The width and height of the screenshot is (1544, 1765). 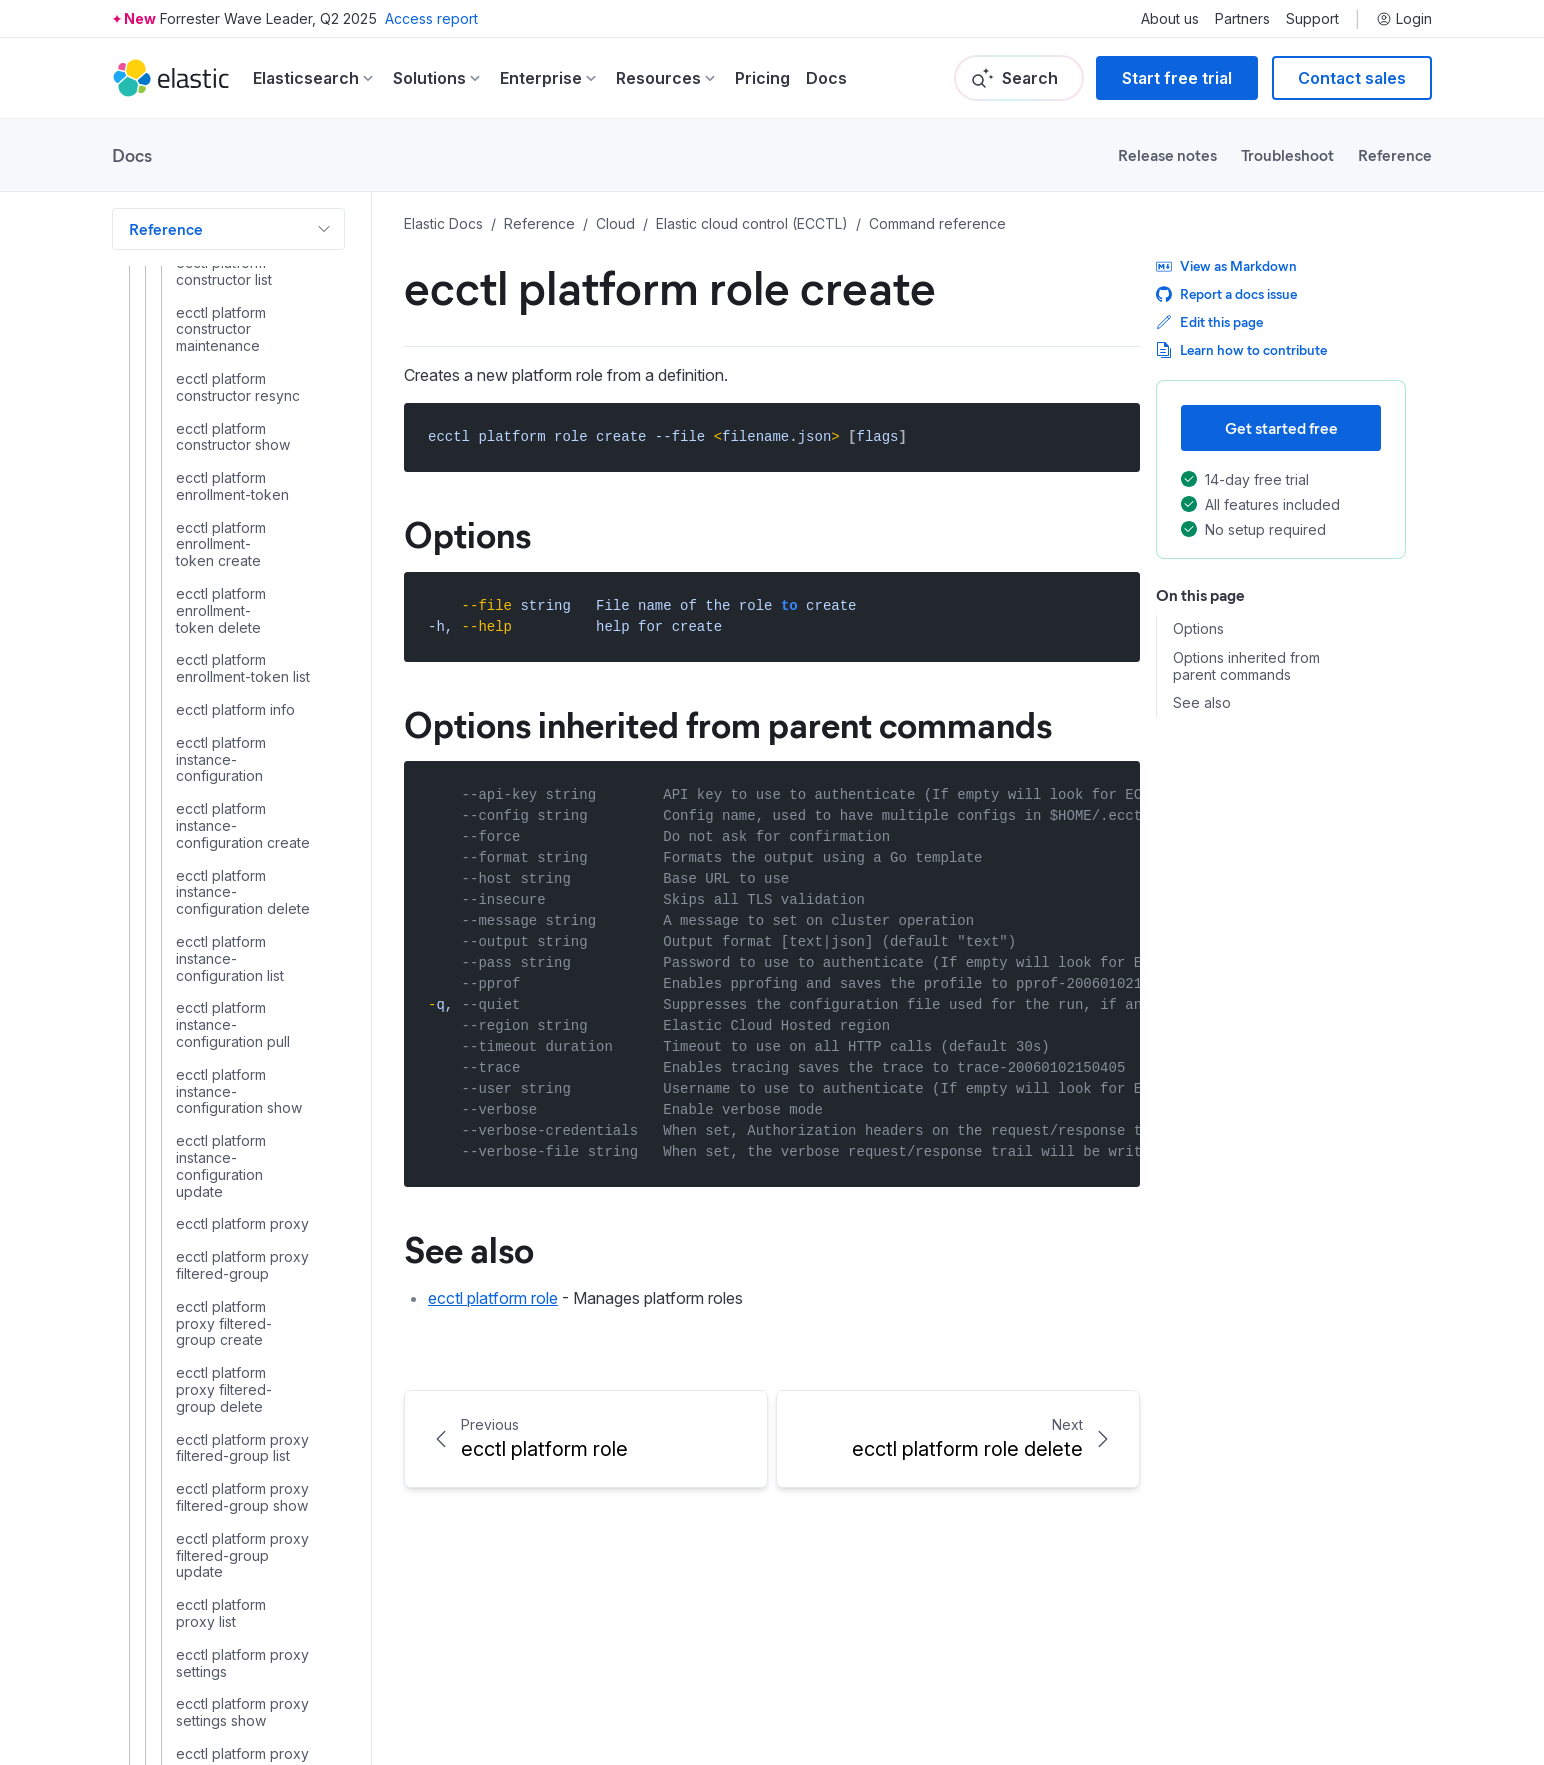 What do you see at coordinates (228, 1697) in the screenshot?
I see `ecctl user show` at bounding box center [228, 1697].